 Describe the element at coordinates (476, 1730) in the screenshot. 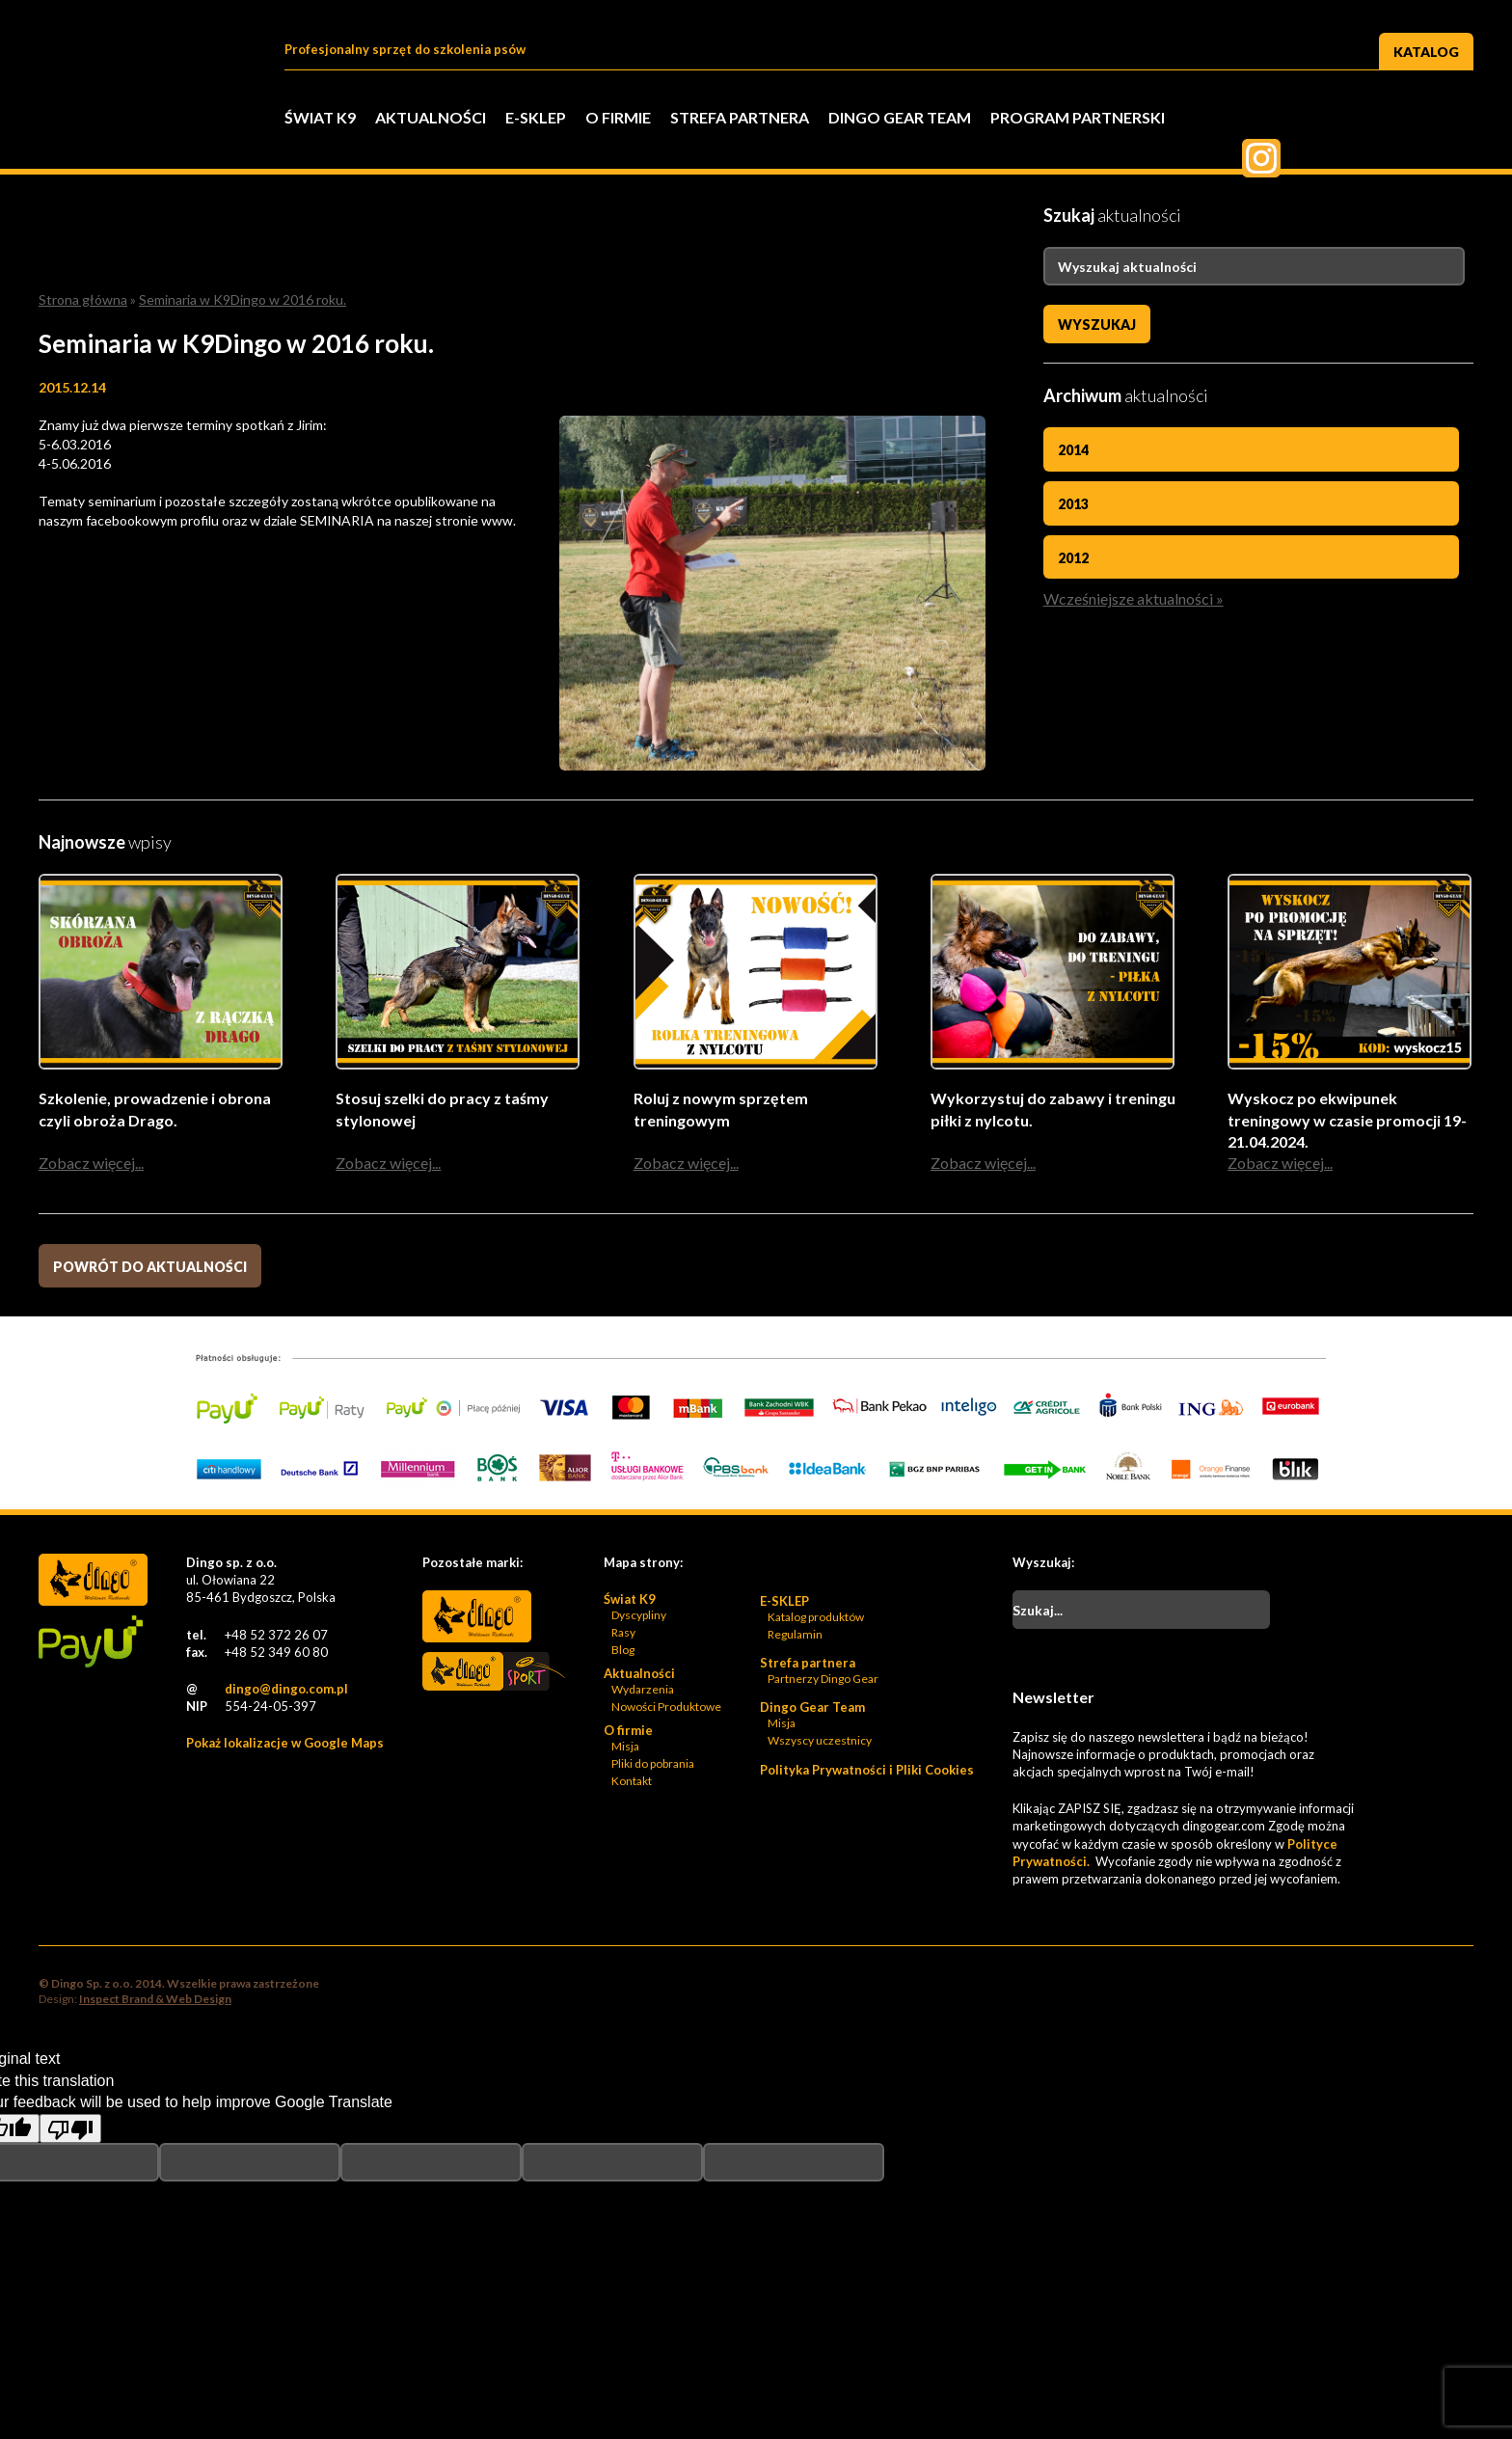

I see `Bonidos` at that location.